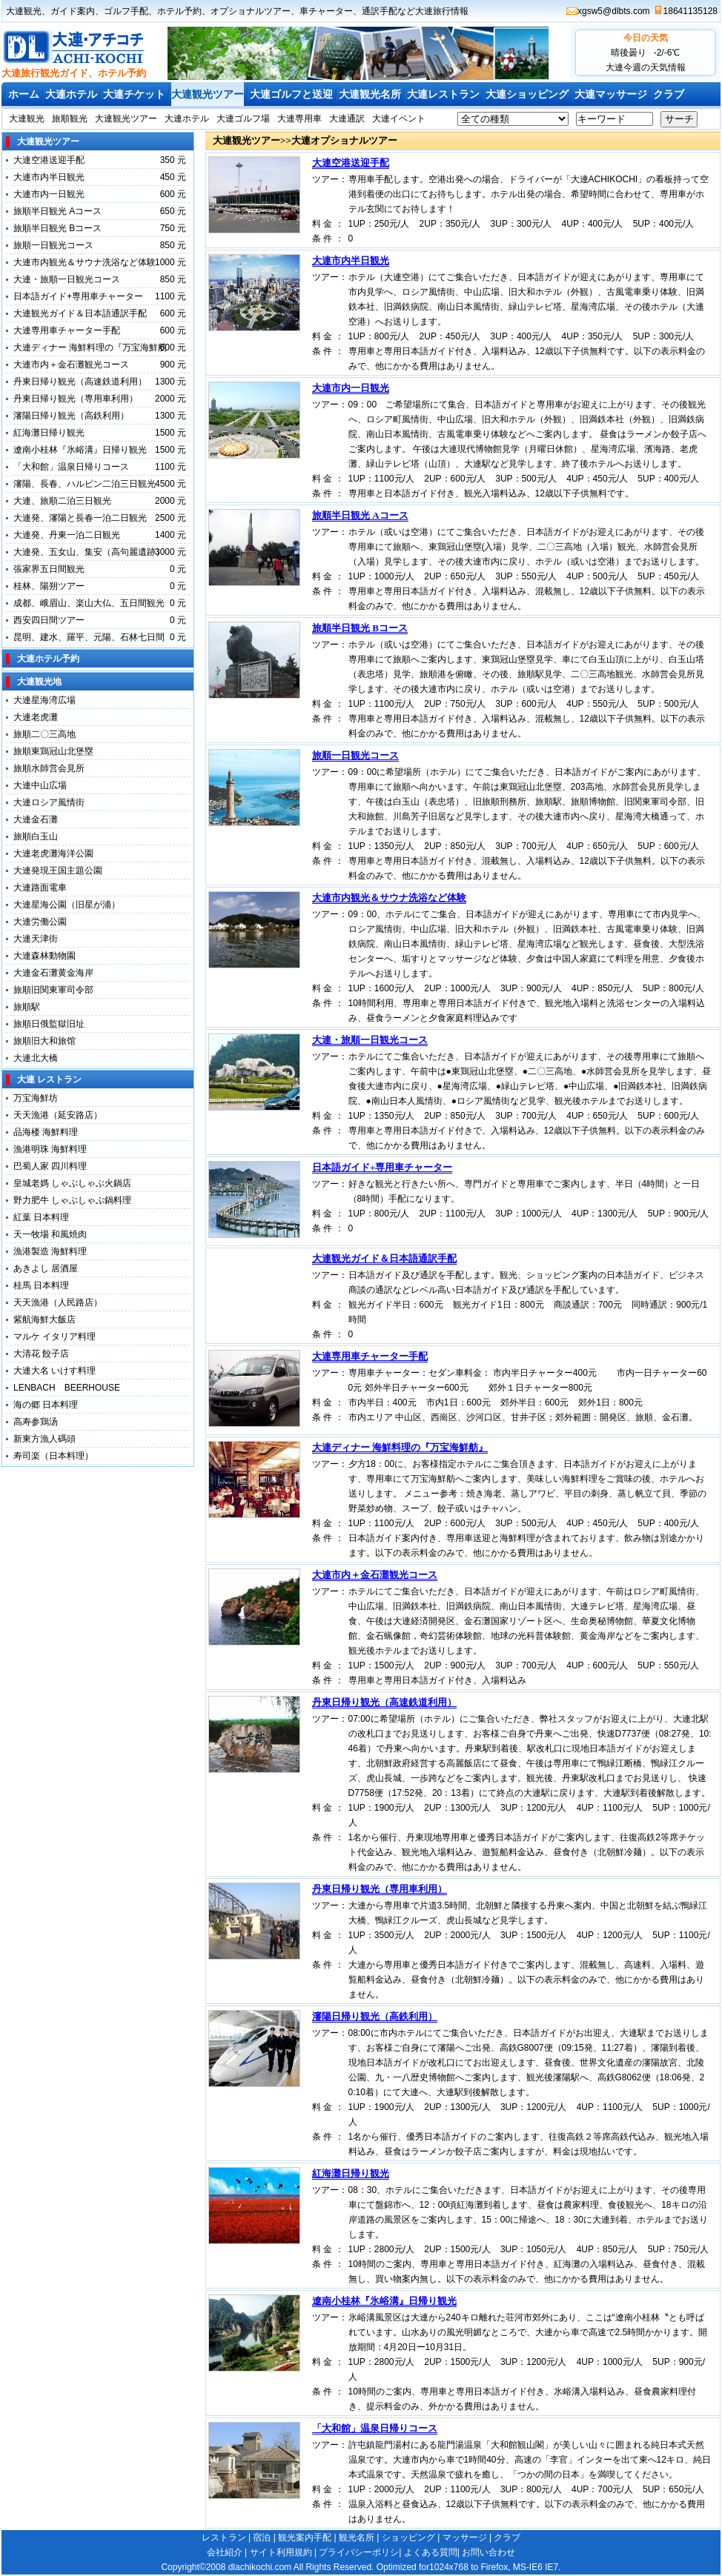 The width and height of the screenshot is (722, 2576). I want to click on 会社紹介, so click(224, 2552).